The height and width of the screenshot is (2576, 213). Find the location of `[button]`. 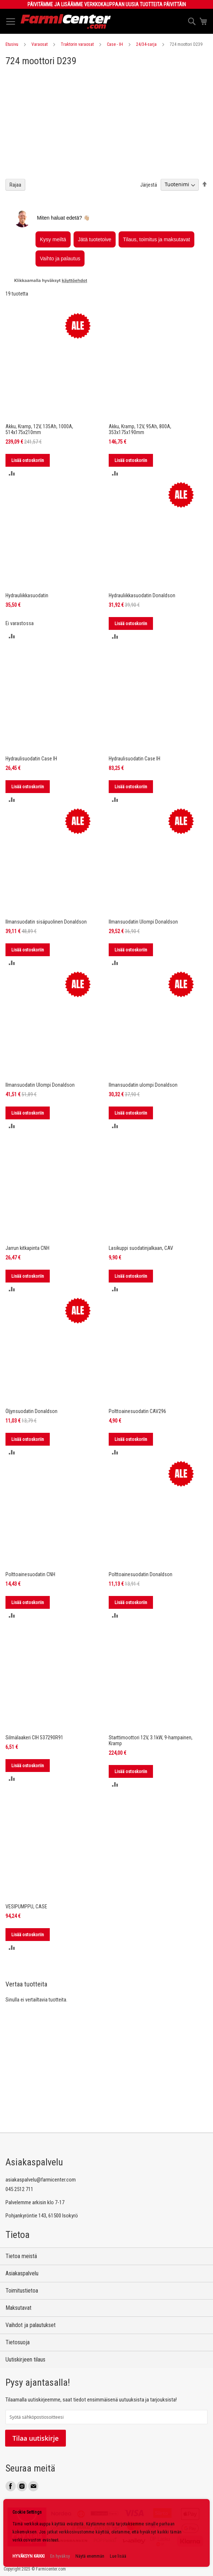

[button] is located at coordinates (11, 473).